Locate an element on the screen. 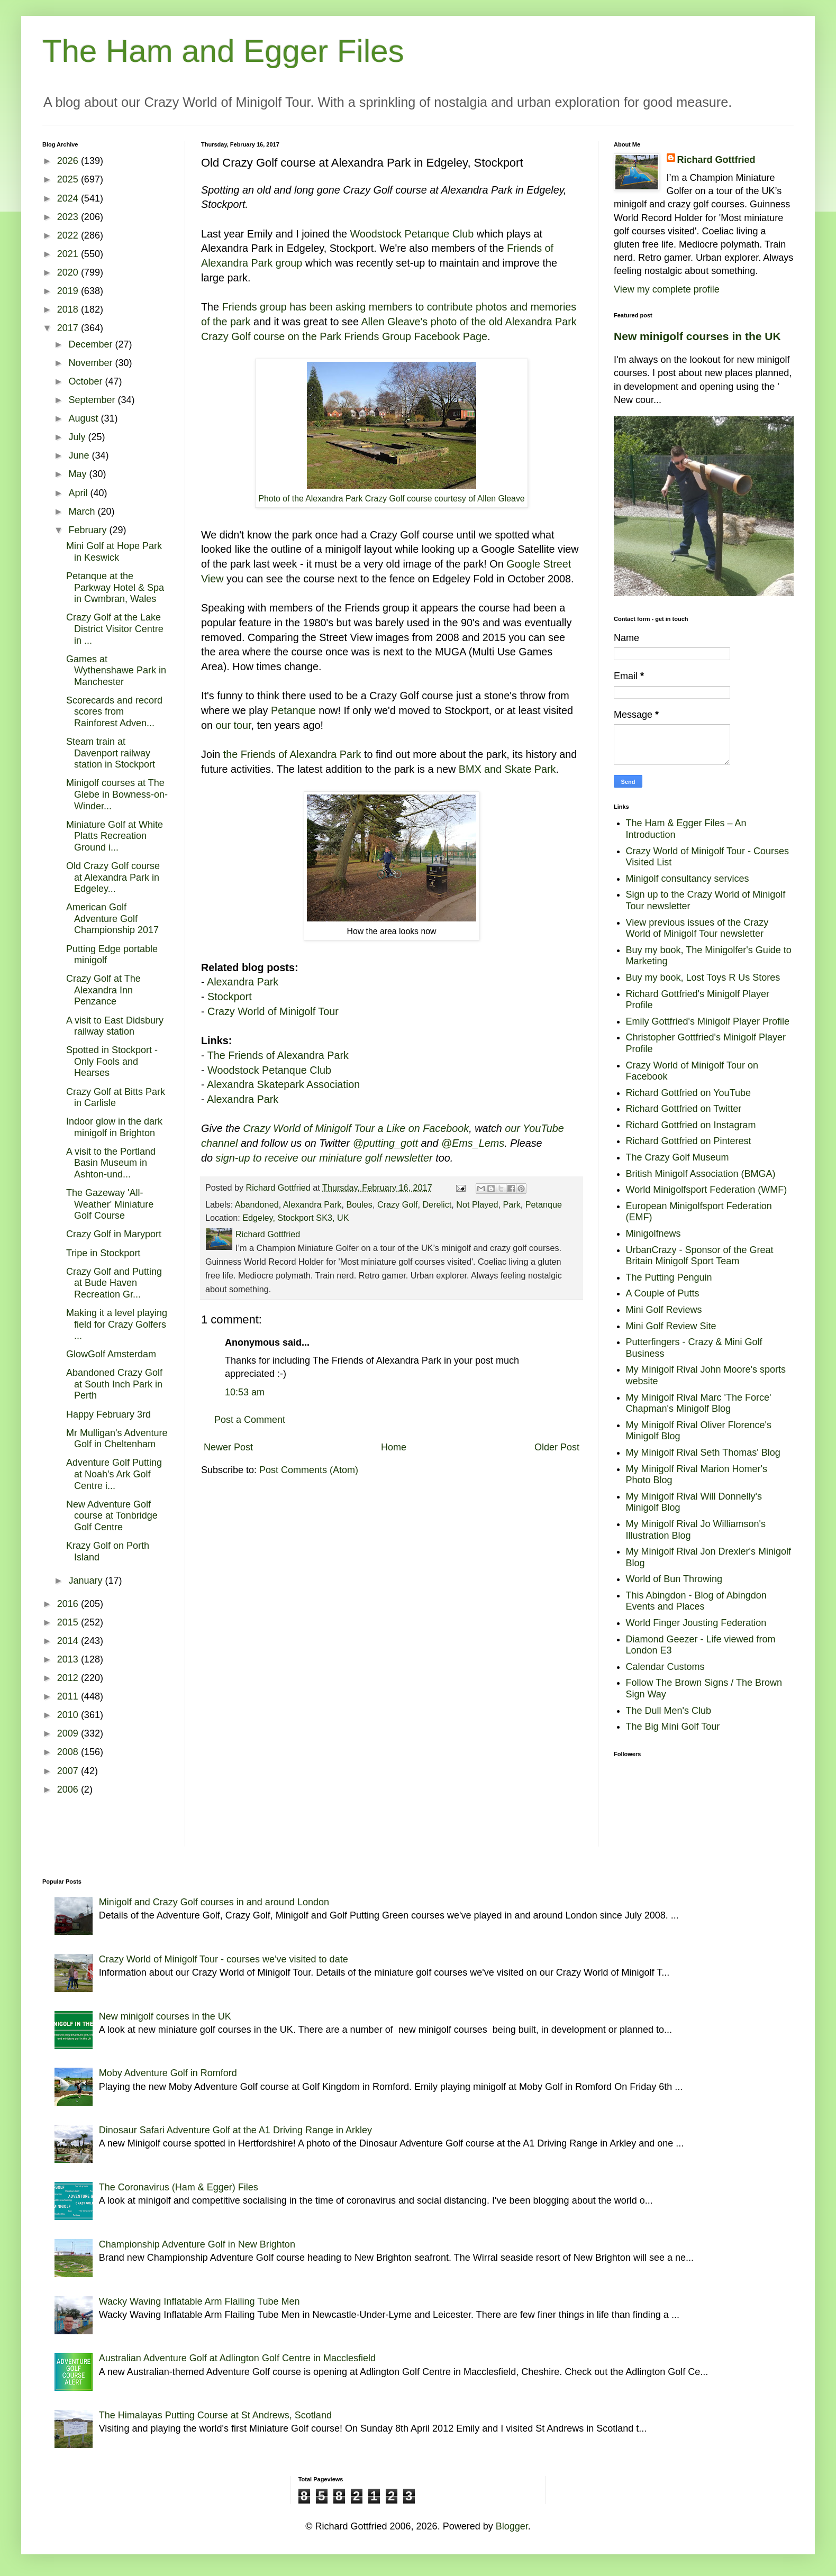 The image size is (836, 2576). Blogger is located at coordinates (512, 2526).